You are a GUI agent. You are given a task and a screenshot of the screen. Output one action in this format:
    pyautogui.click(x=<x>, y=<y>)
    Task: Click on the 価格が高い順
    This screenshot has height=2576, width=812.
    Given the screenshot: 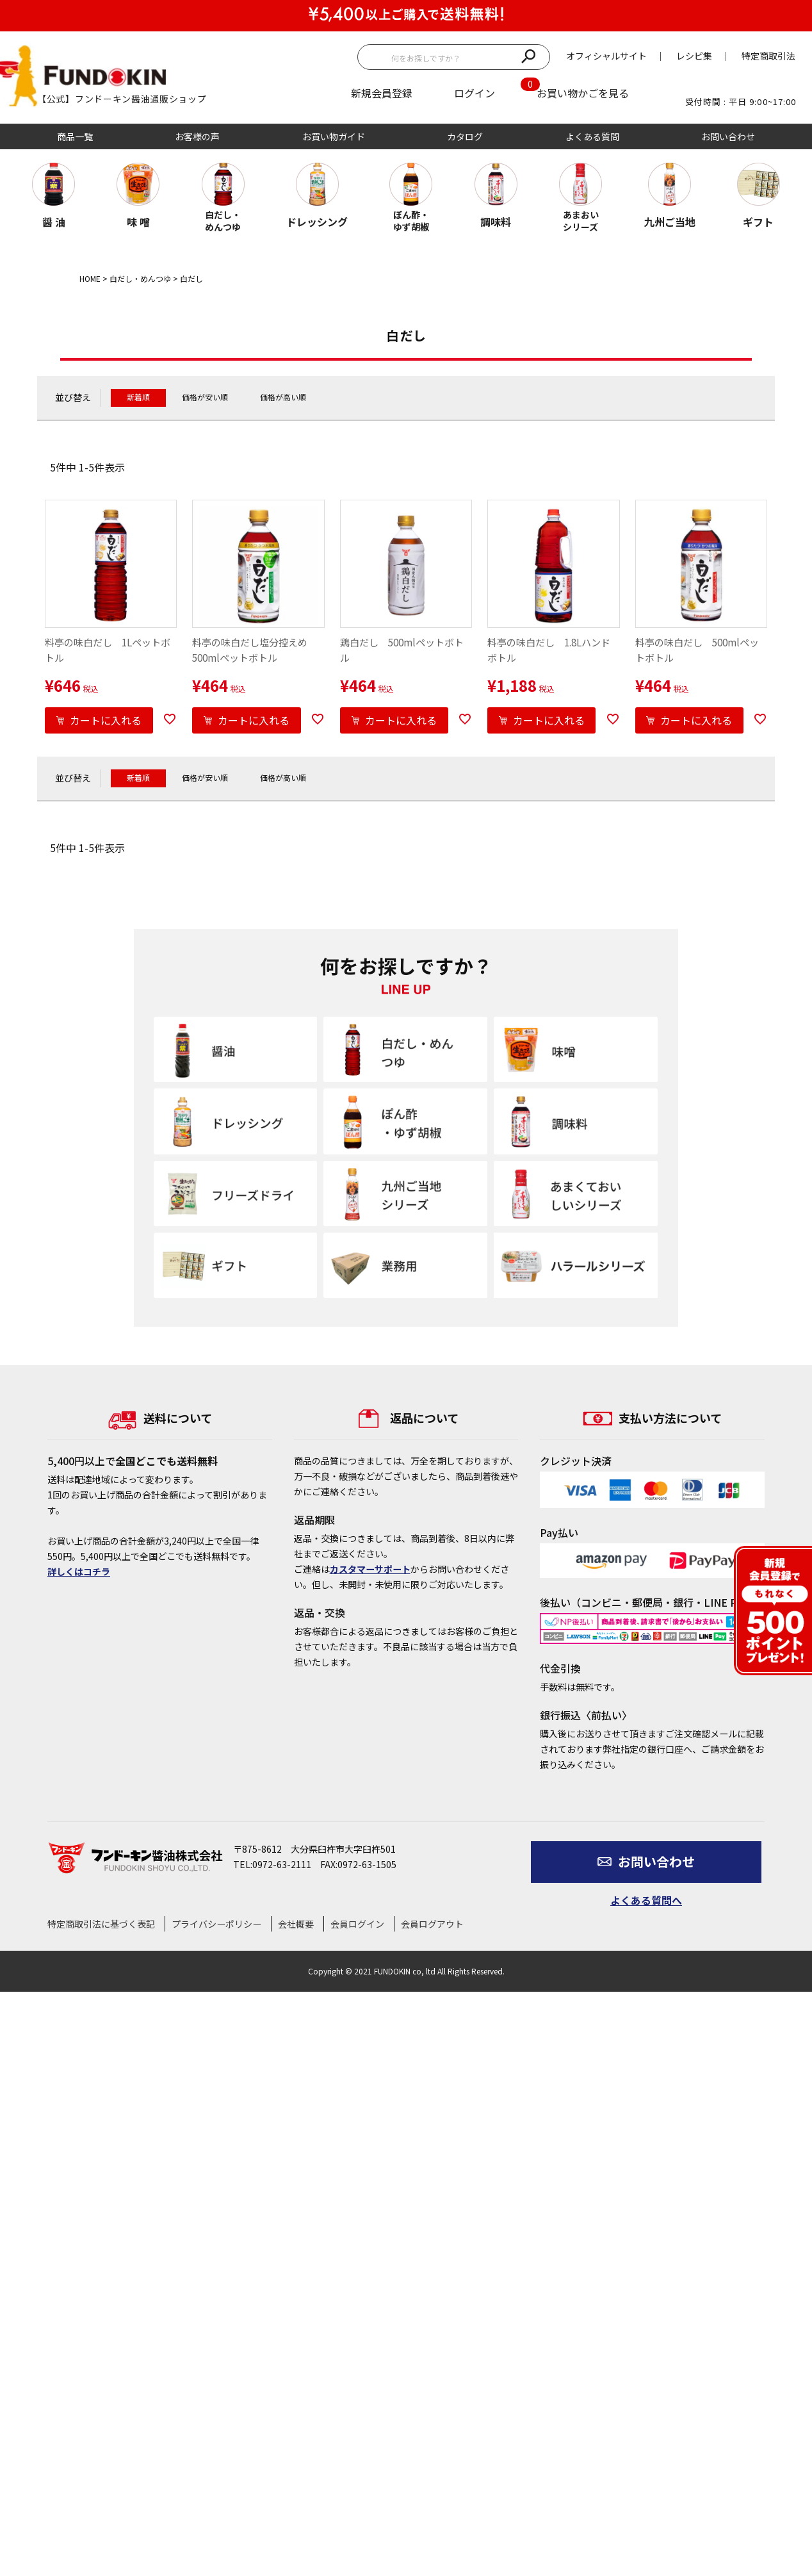 What is the action you would take?
    pyautogui.click(x=283, y=396)
    